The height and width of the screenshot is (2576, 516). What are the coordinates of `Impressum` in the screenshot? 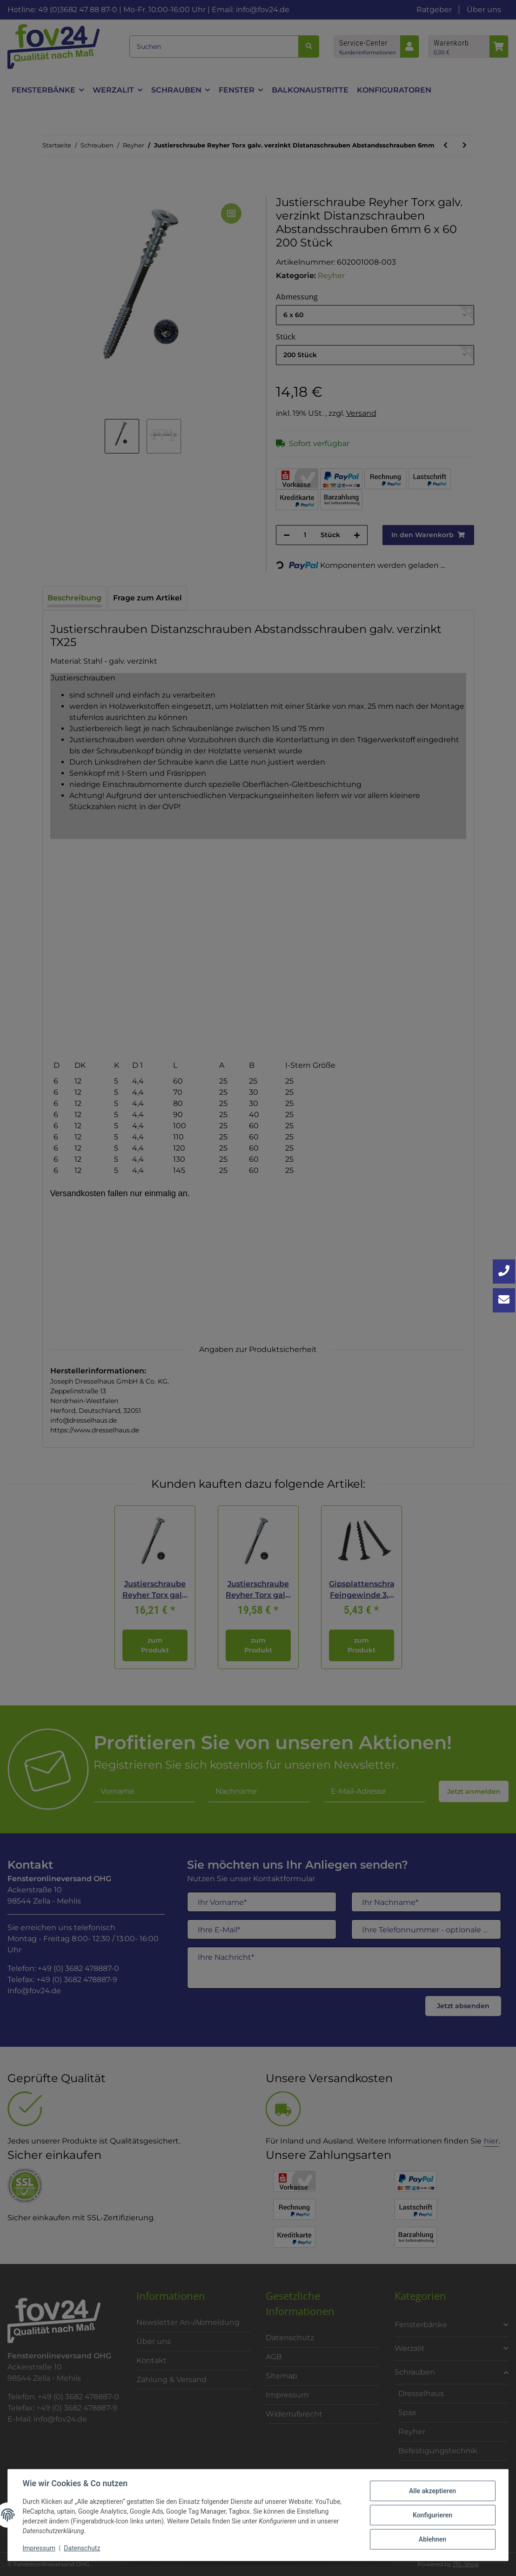 It's located at (39, 2548).